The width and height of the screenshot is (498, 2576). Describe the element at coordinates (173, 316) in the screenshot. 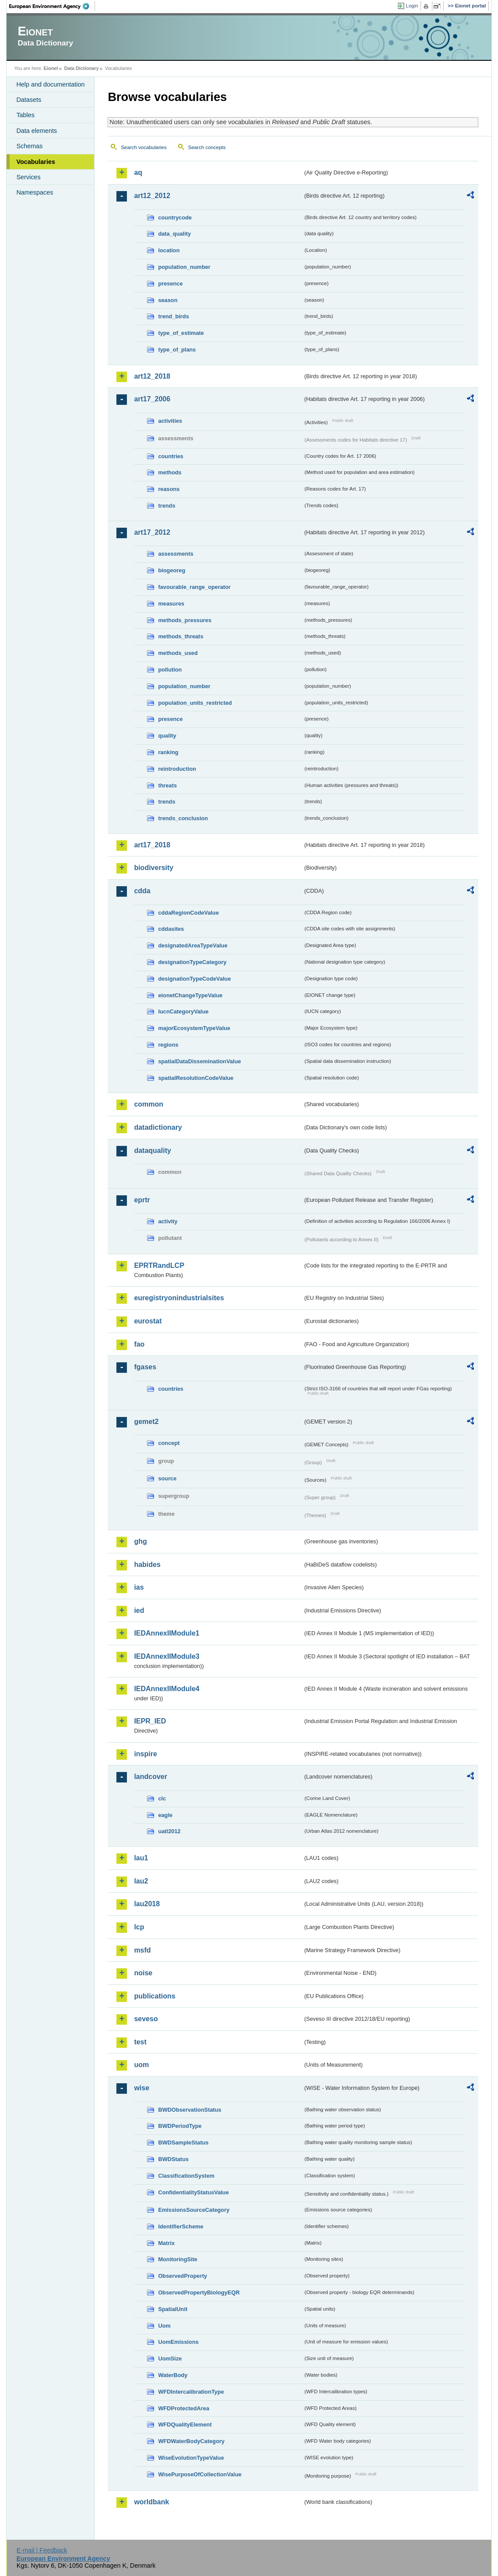

I see `trend_birds` at that location.